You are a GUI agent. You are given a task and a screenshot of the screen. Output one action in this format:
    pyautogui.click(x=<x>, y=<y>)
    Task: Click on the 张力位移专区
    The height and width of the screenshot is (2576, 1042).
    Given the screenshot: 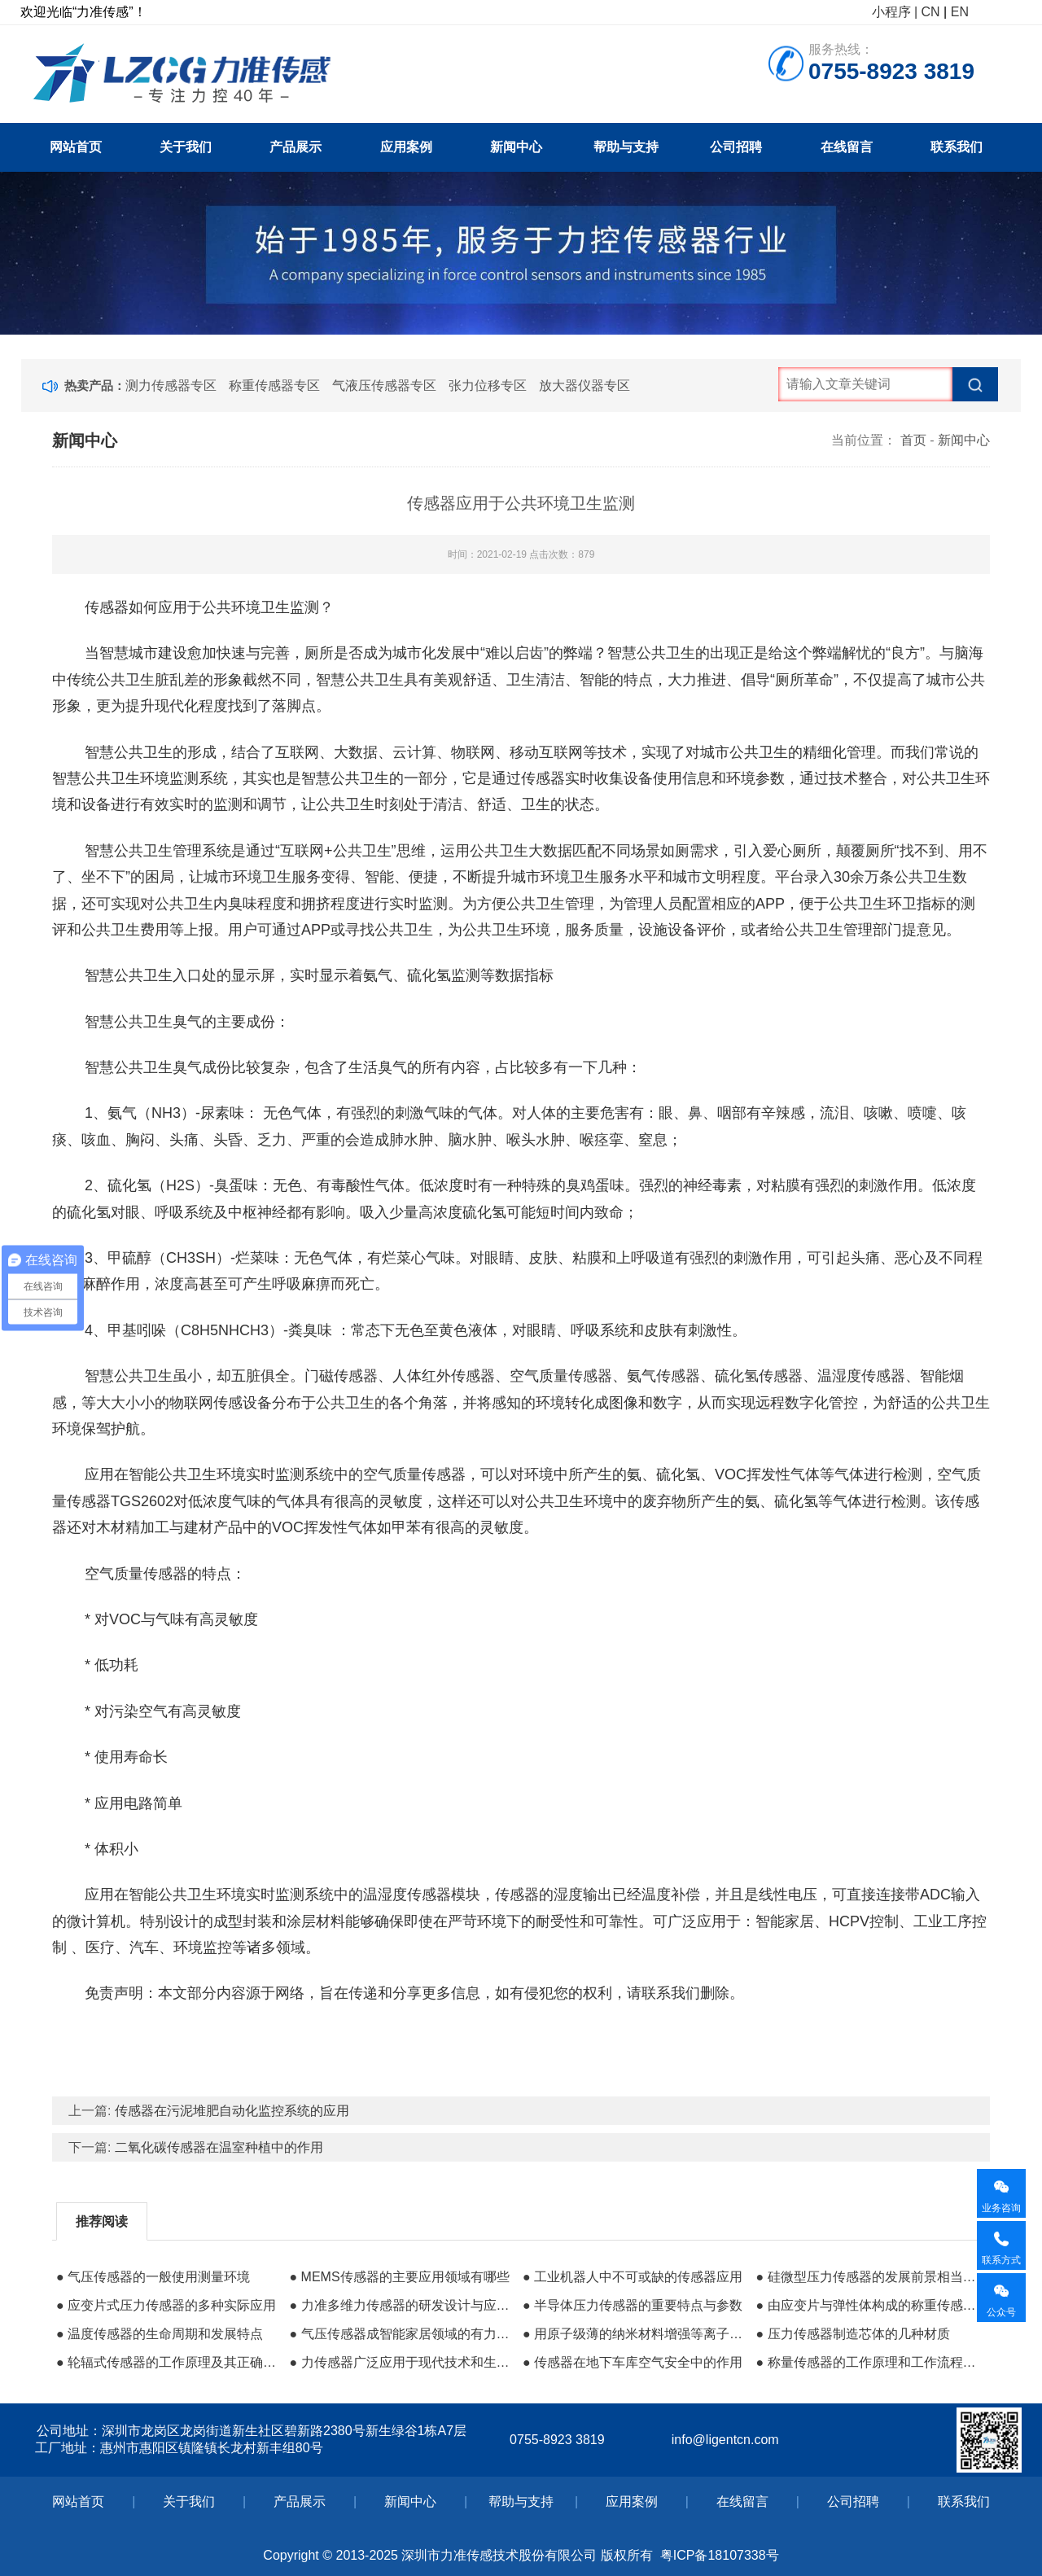 What is the action you would take?
    pyautogui.click(x=488, y=385)
    